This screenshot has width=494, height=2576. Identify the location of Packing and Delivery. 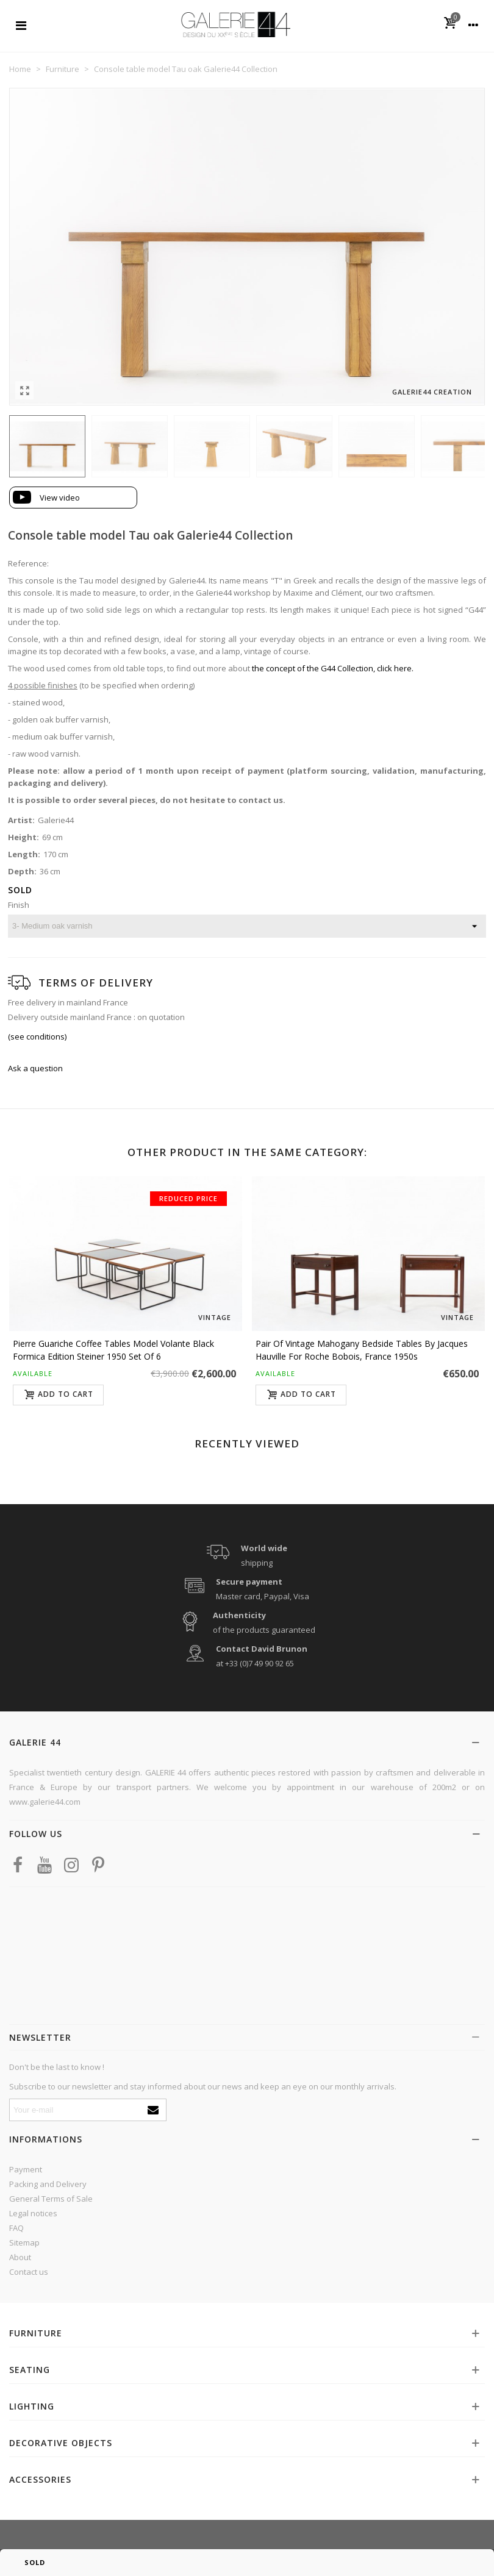
(48, 2183).